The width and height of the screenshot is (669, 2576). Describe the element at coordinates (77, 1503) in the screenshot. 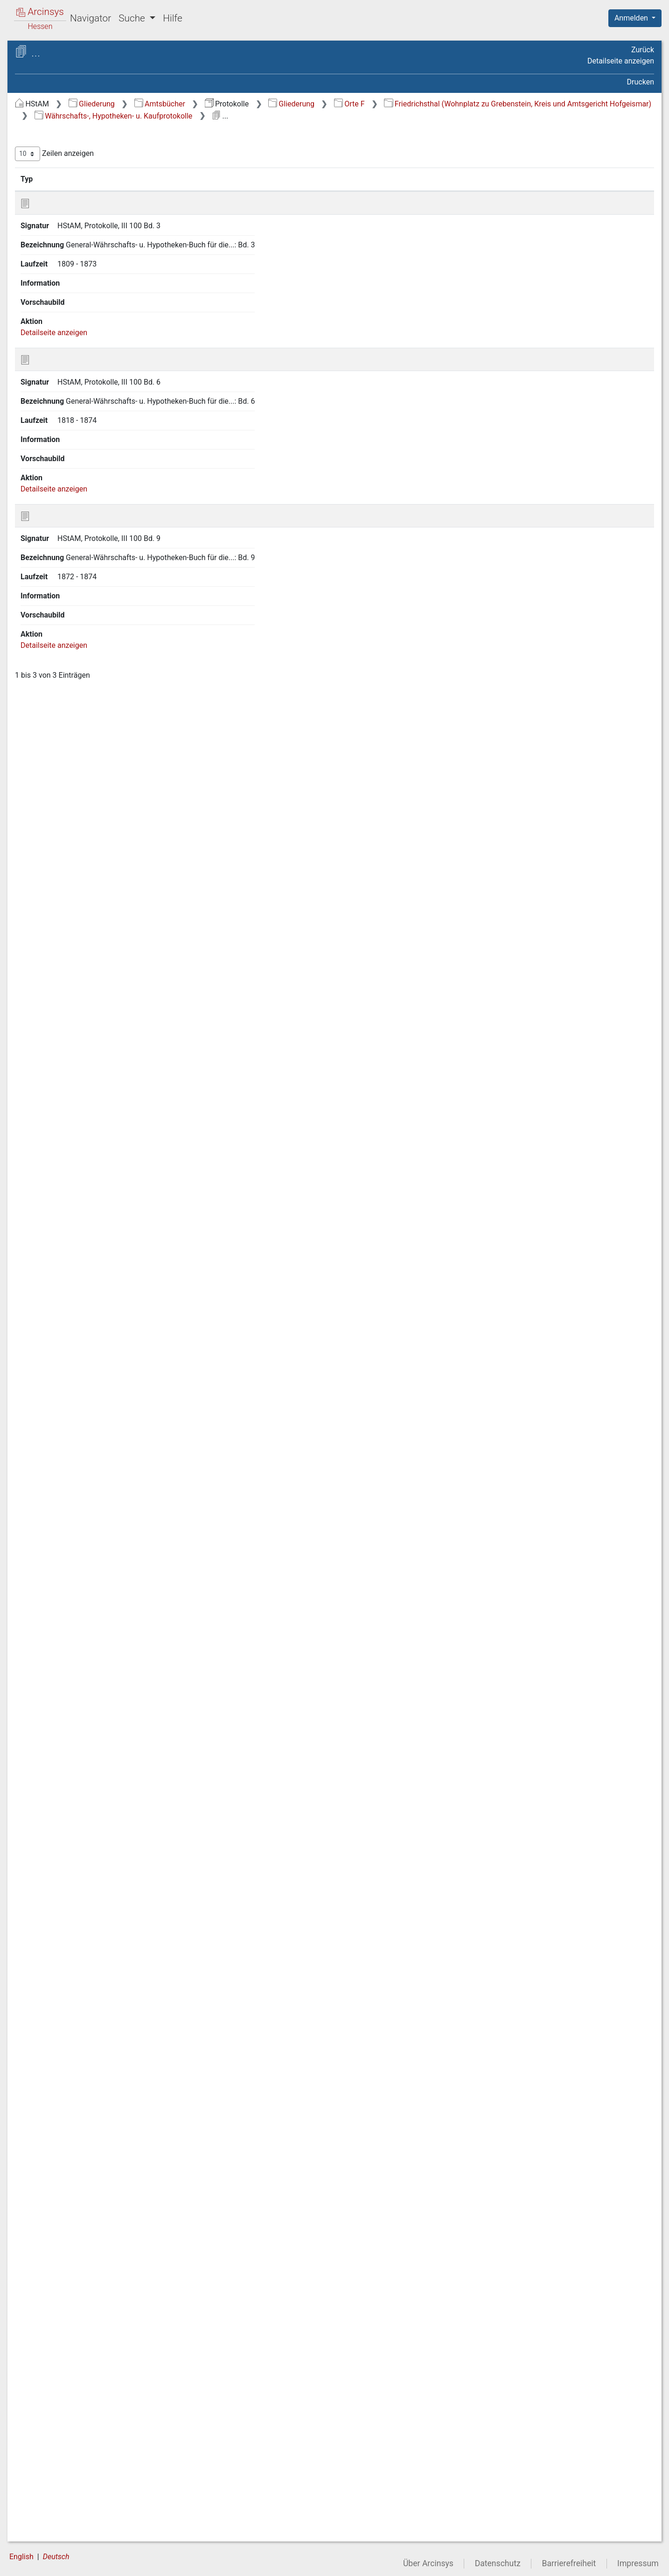

I see `Friedewald (Kreis und Amtsgericht Hersfeld) [treeitem]` at that location.